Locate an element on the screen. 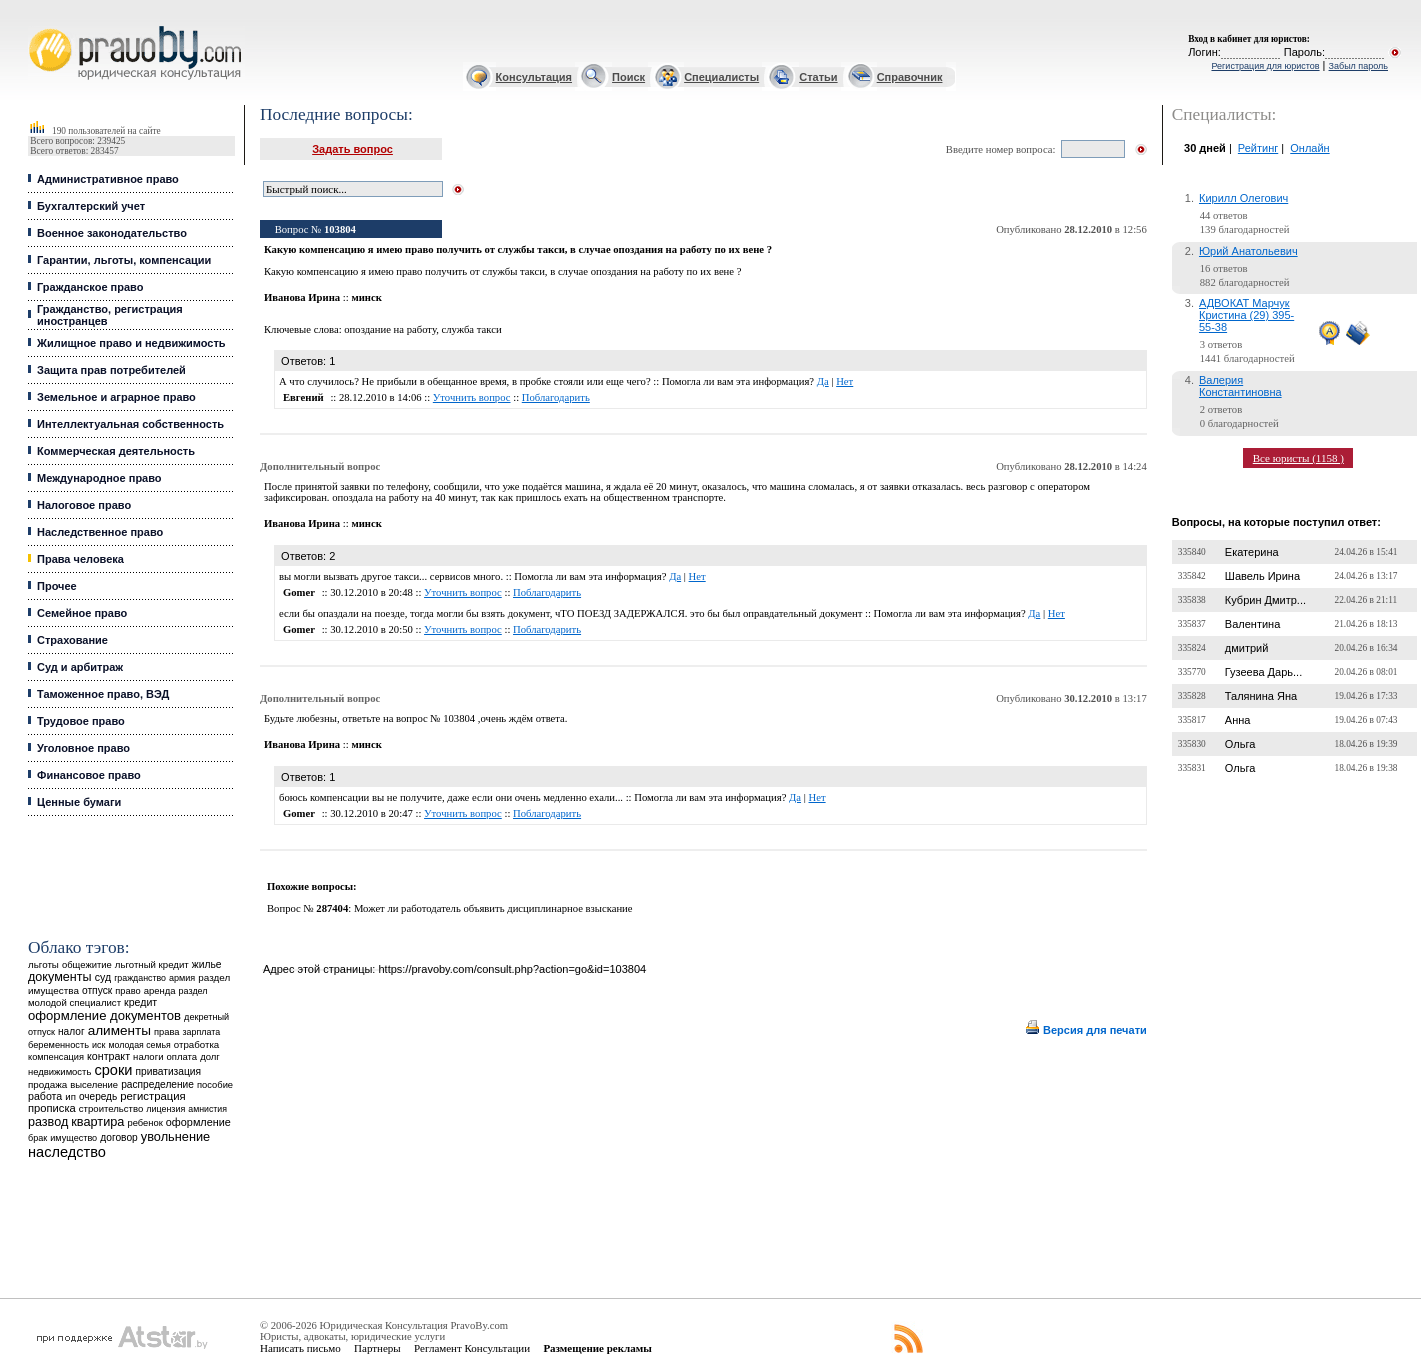  молодая семья is located at coordinates (140, 1045).